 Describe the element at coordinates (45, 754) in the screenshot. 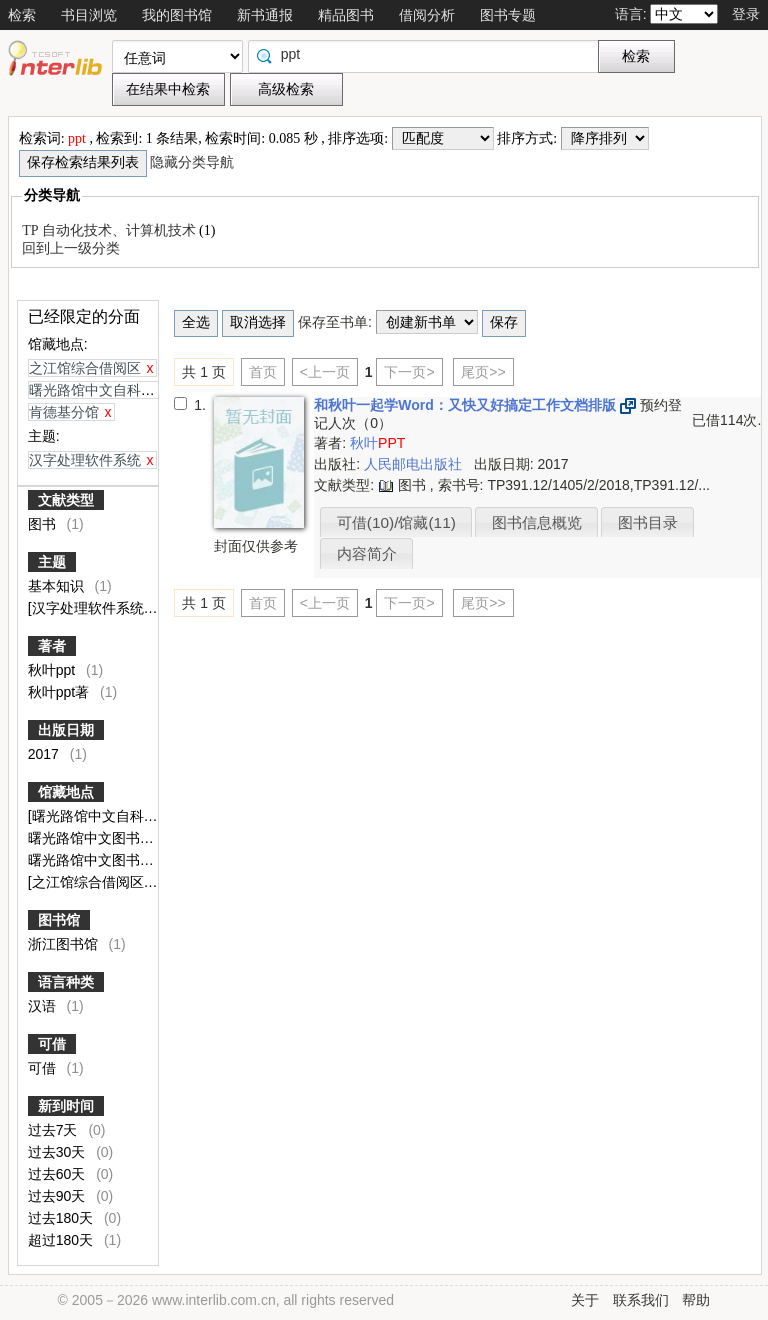

I see `2017` at that location.